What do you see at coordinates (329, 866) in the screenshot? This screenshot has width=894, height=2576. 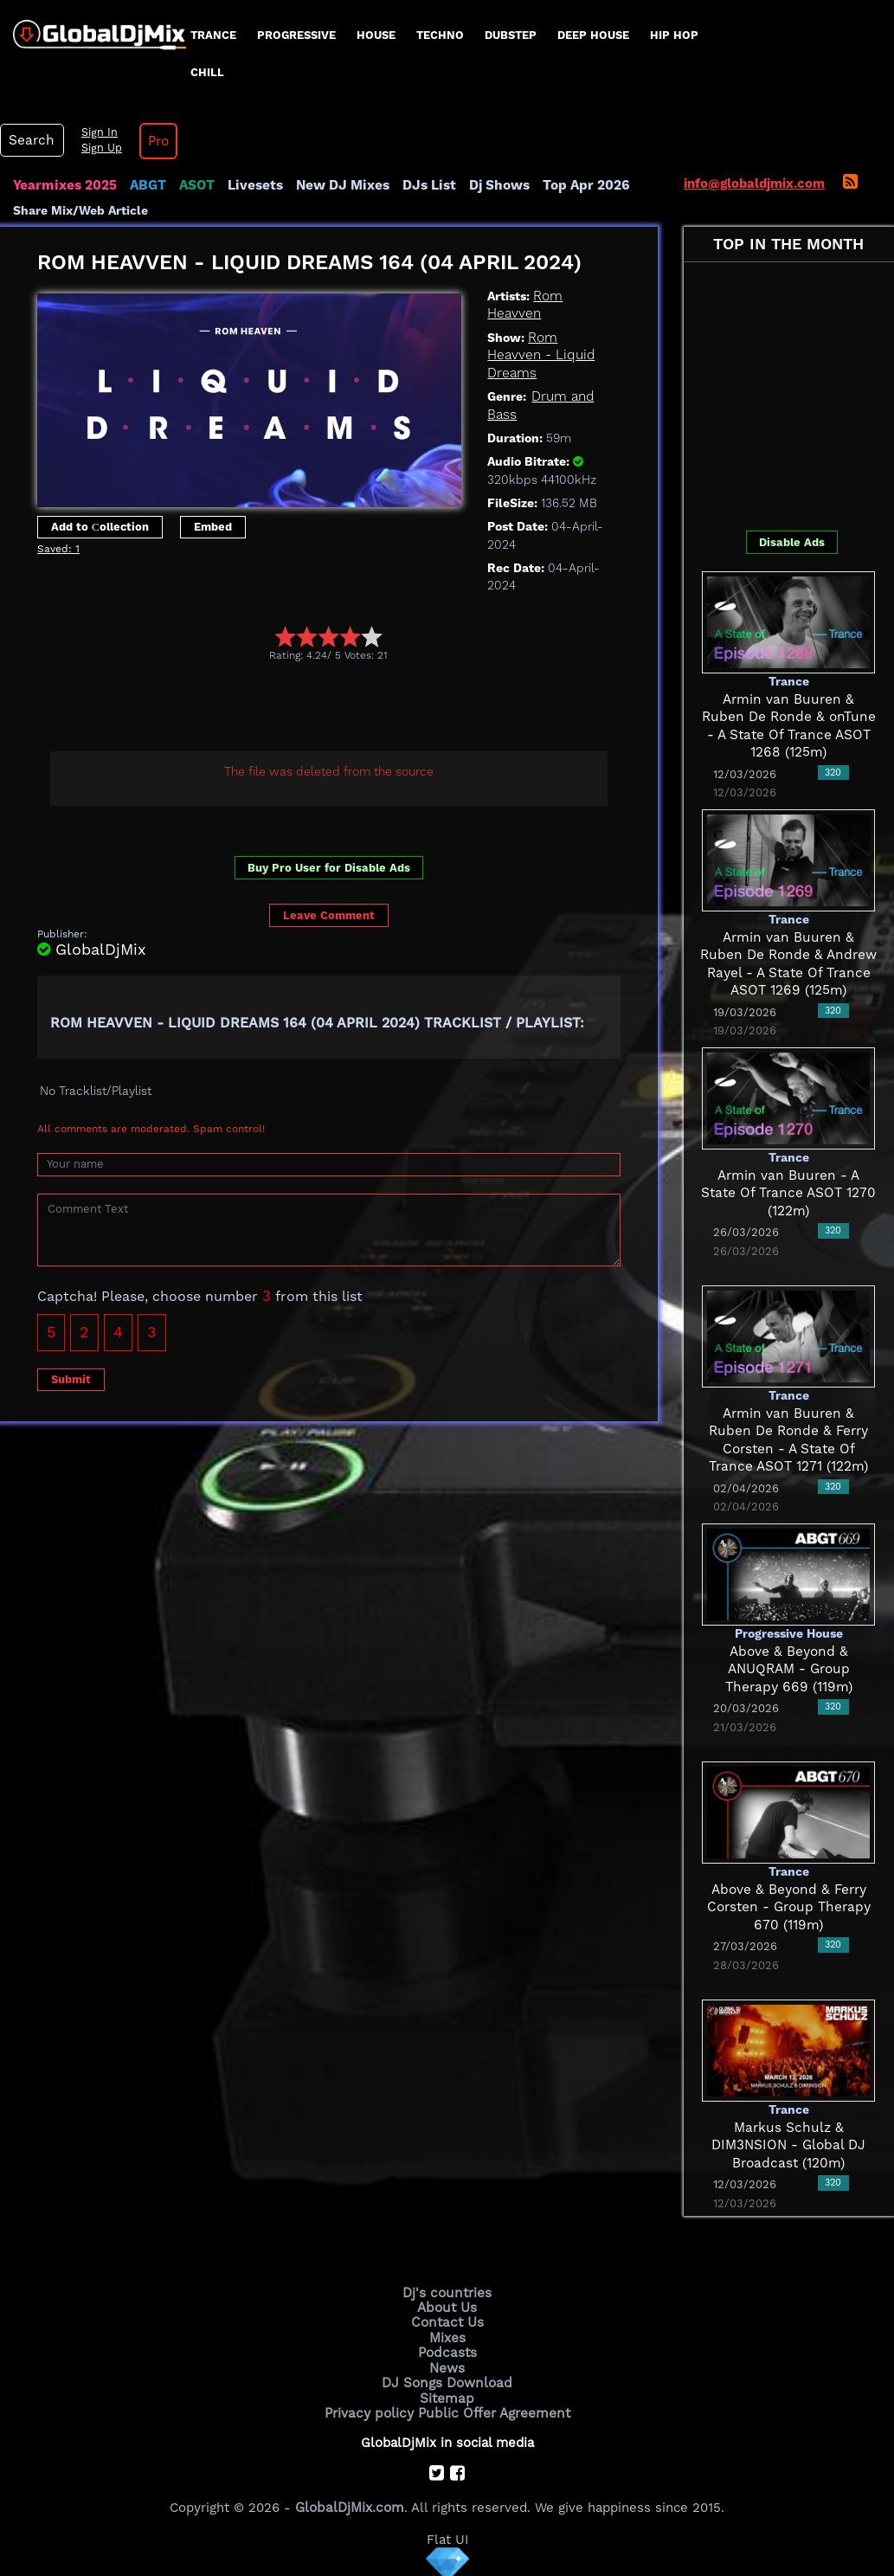 I see `Buy Pro User for Disable Ads` at bounding box center [329, 866].